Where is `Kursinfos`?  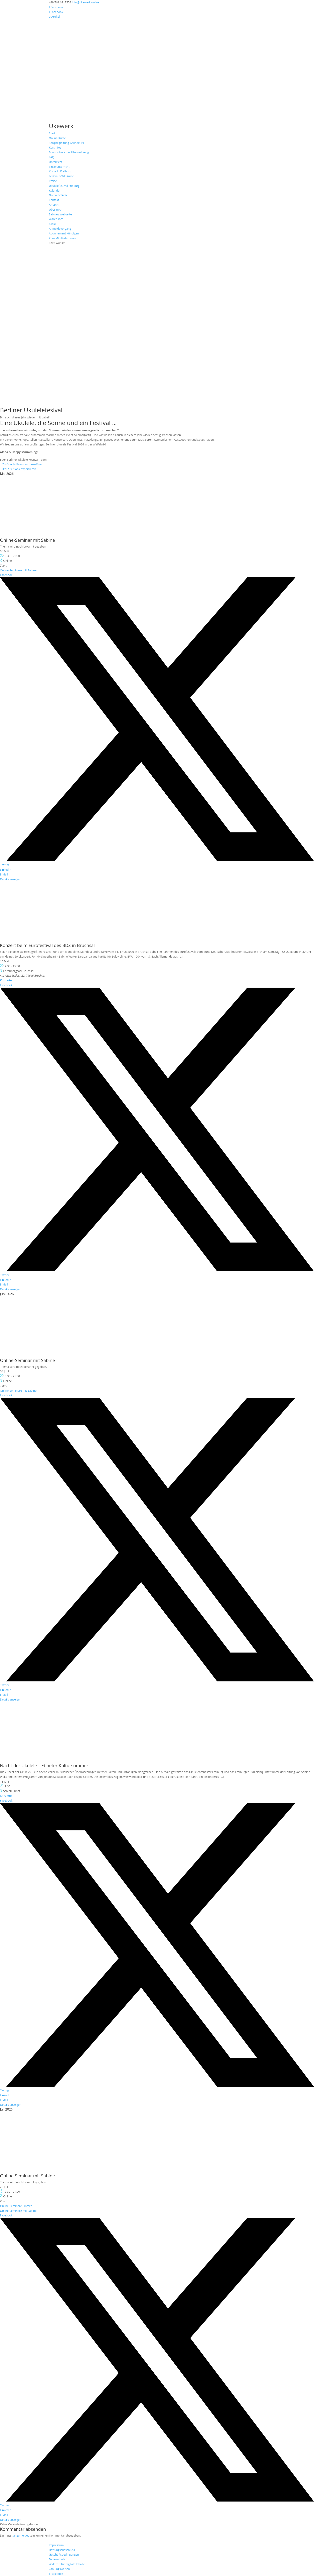 Kursinfos is located at coordinates (55, 147).